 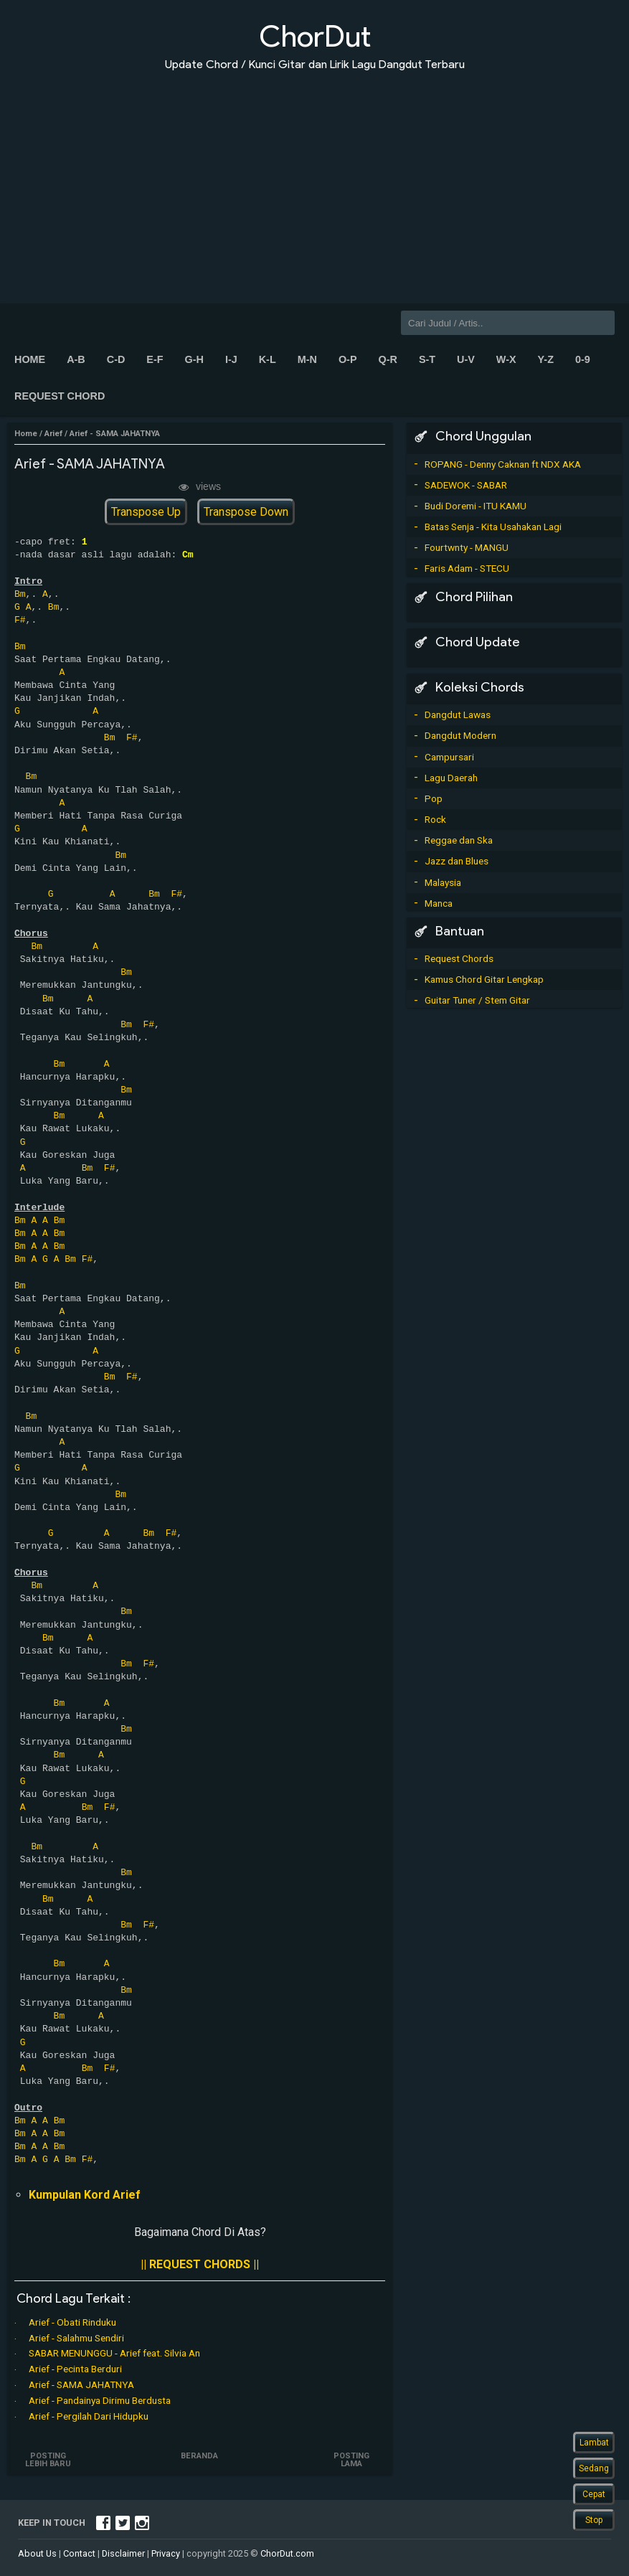 I want to click on SABAR MENUNGGU - Arief feat. Silvia An, so click(x=114, y=2353).